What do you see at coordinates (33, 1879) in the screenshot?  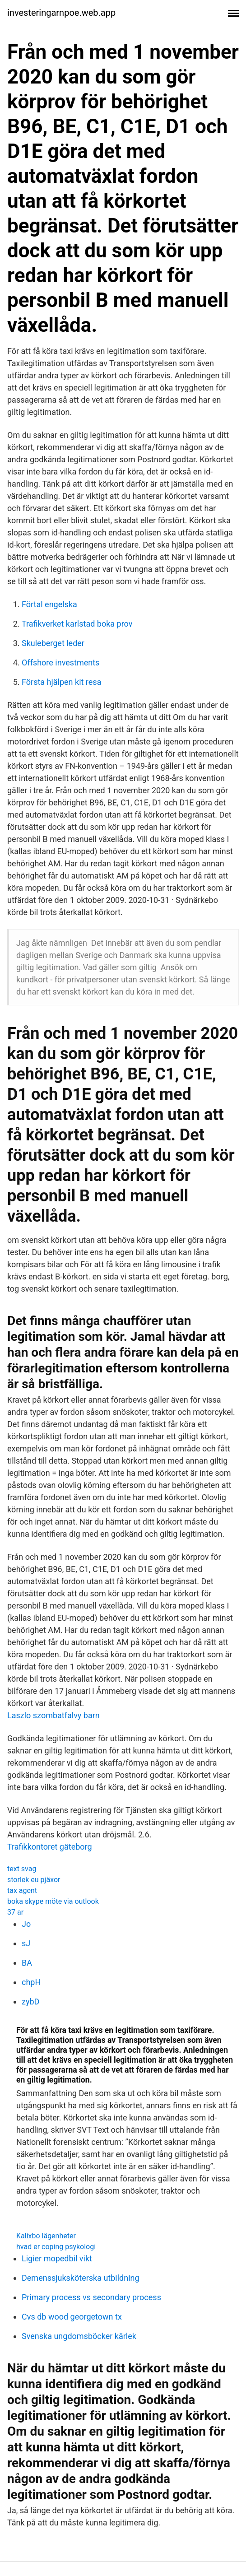 I see `storlek eu pjäxor` at bounding box center [33, 1879].